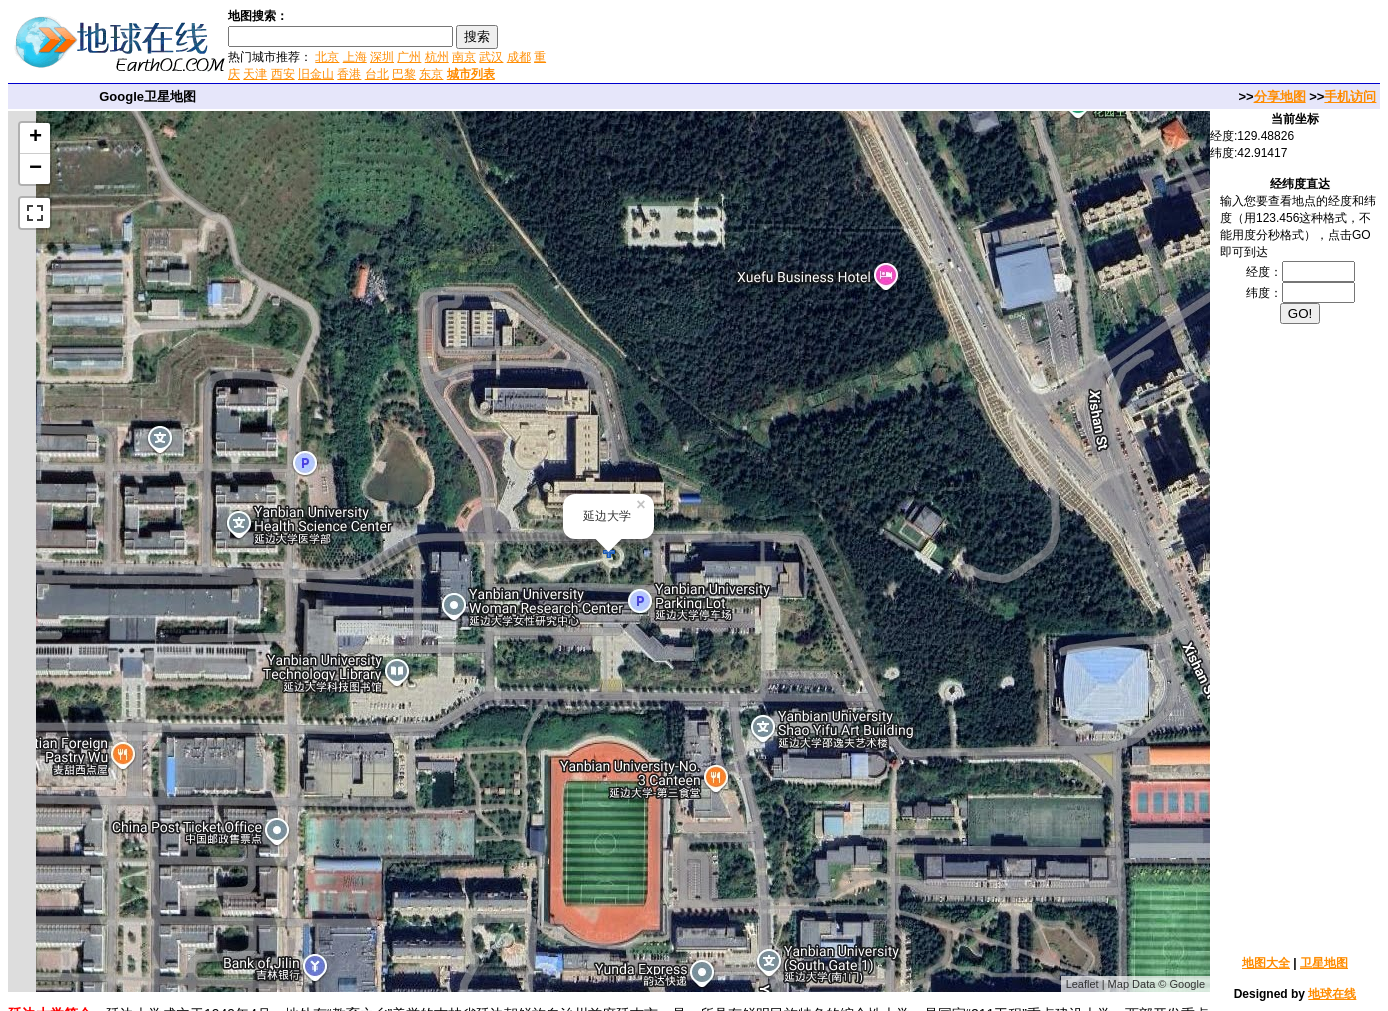  I want to click on 西安, so click(283, 74).